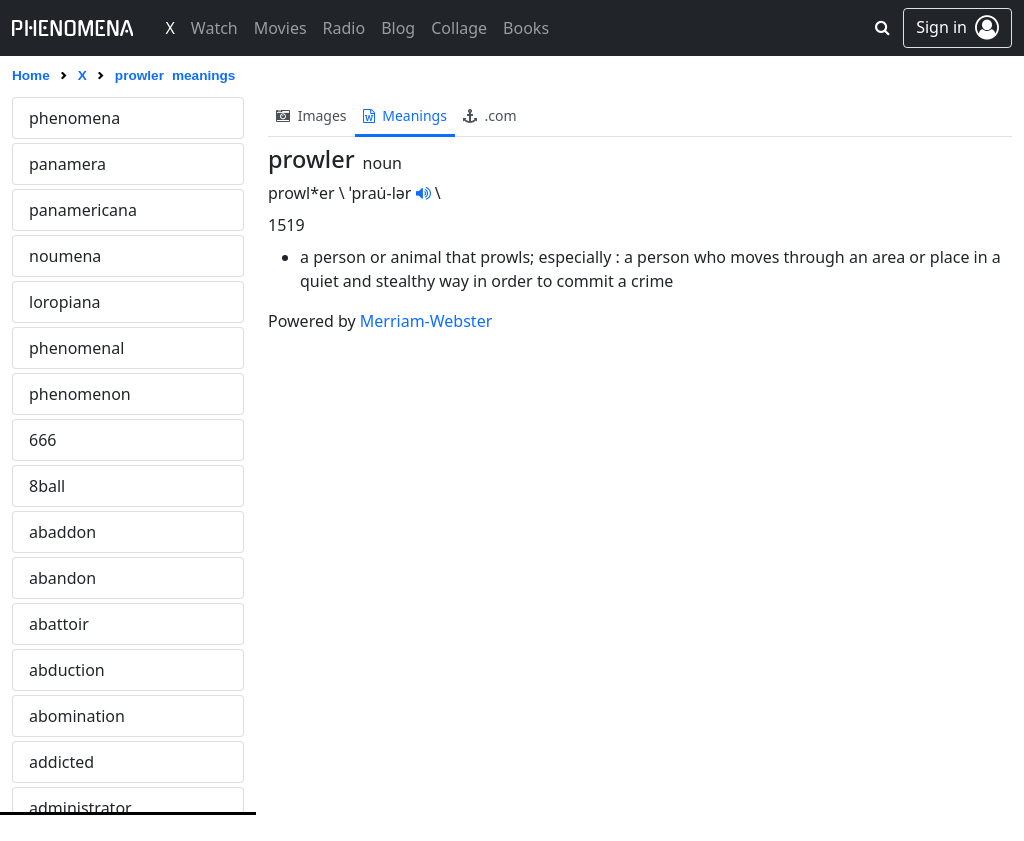 The height and width of the screenshot is (841, 1024). Describe the element at coordinates (59, 624) in the screenshot. I see `abattoir` at that location.